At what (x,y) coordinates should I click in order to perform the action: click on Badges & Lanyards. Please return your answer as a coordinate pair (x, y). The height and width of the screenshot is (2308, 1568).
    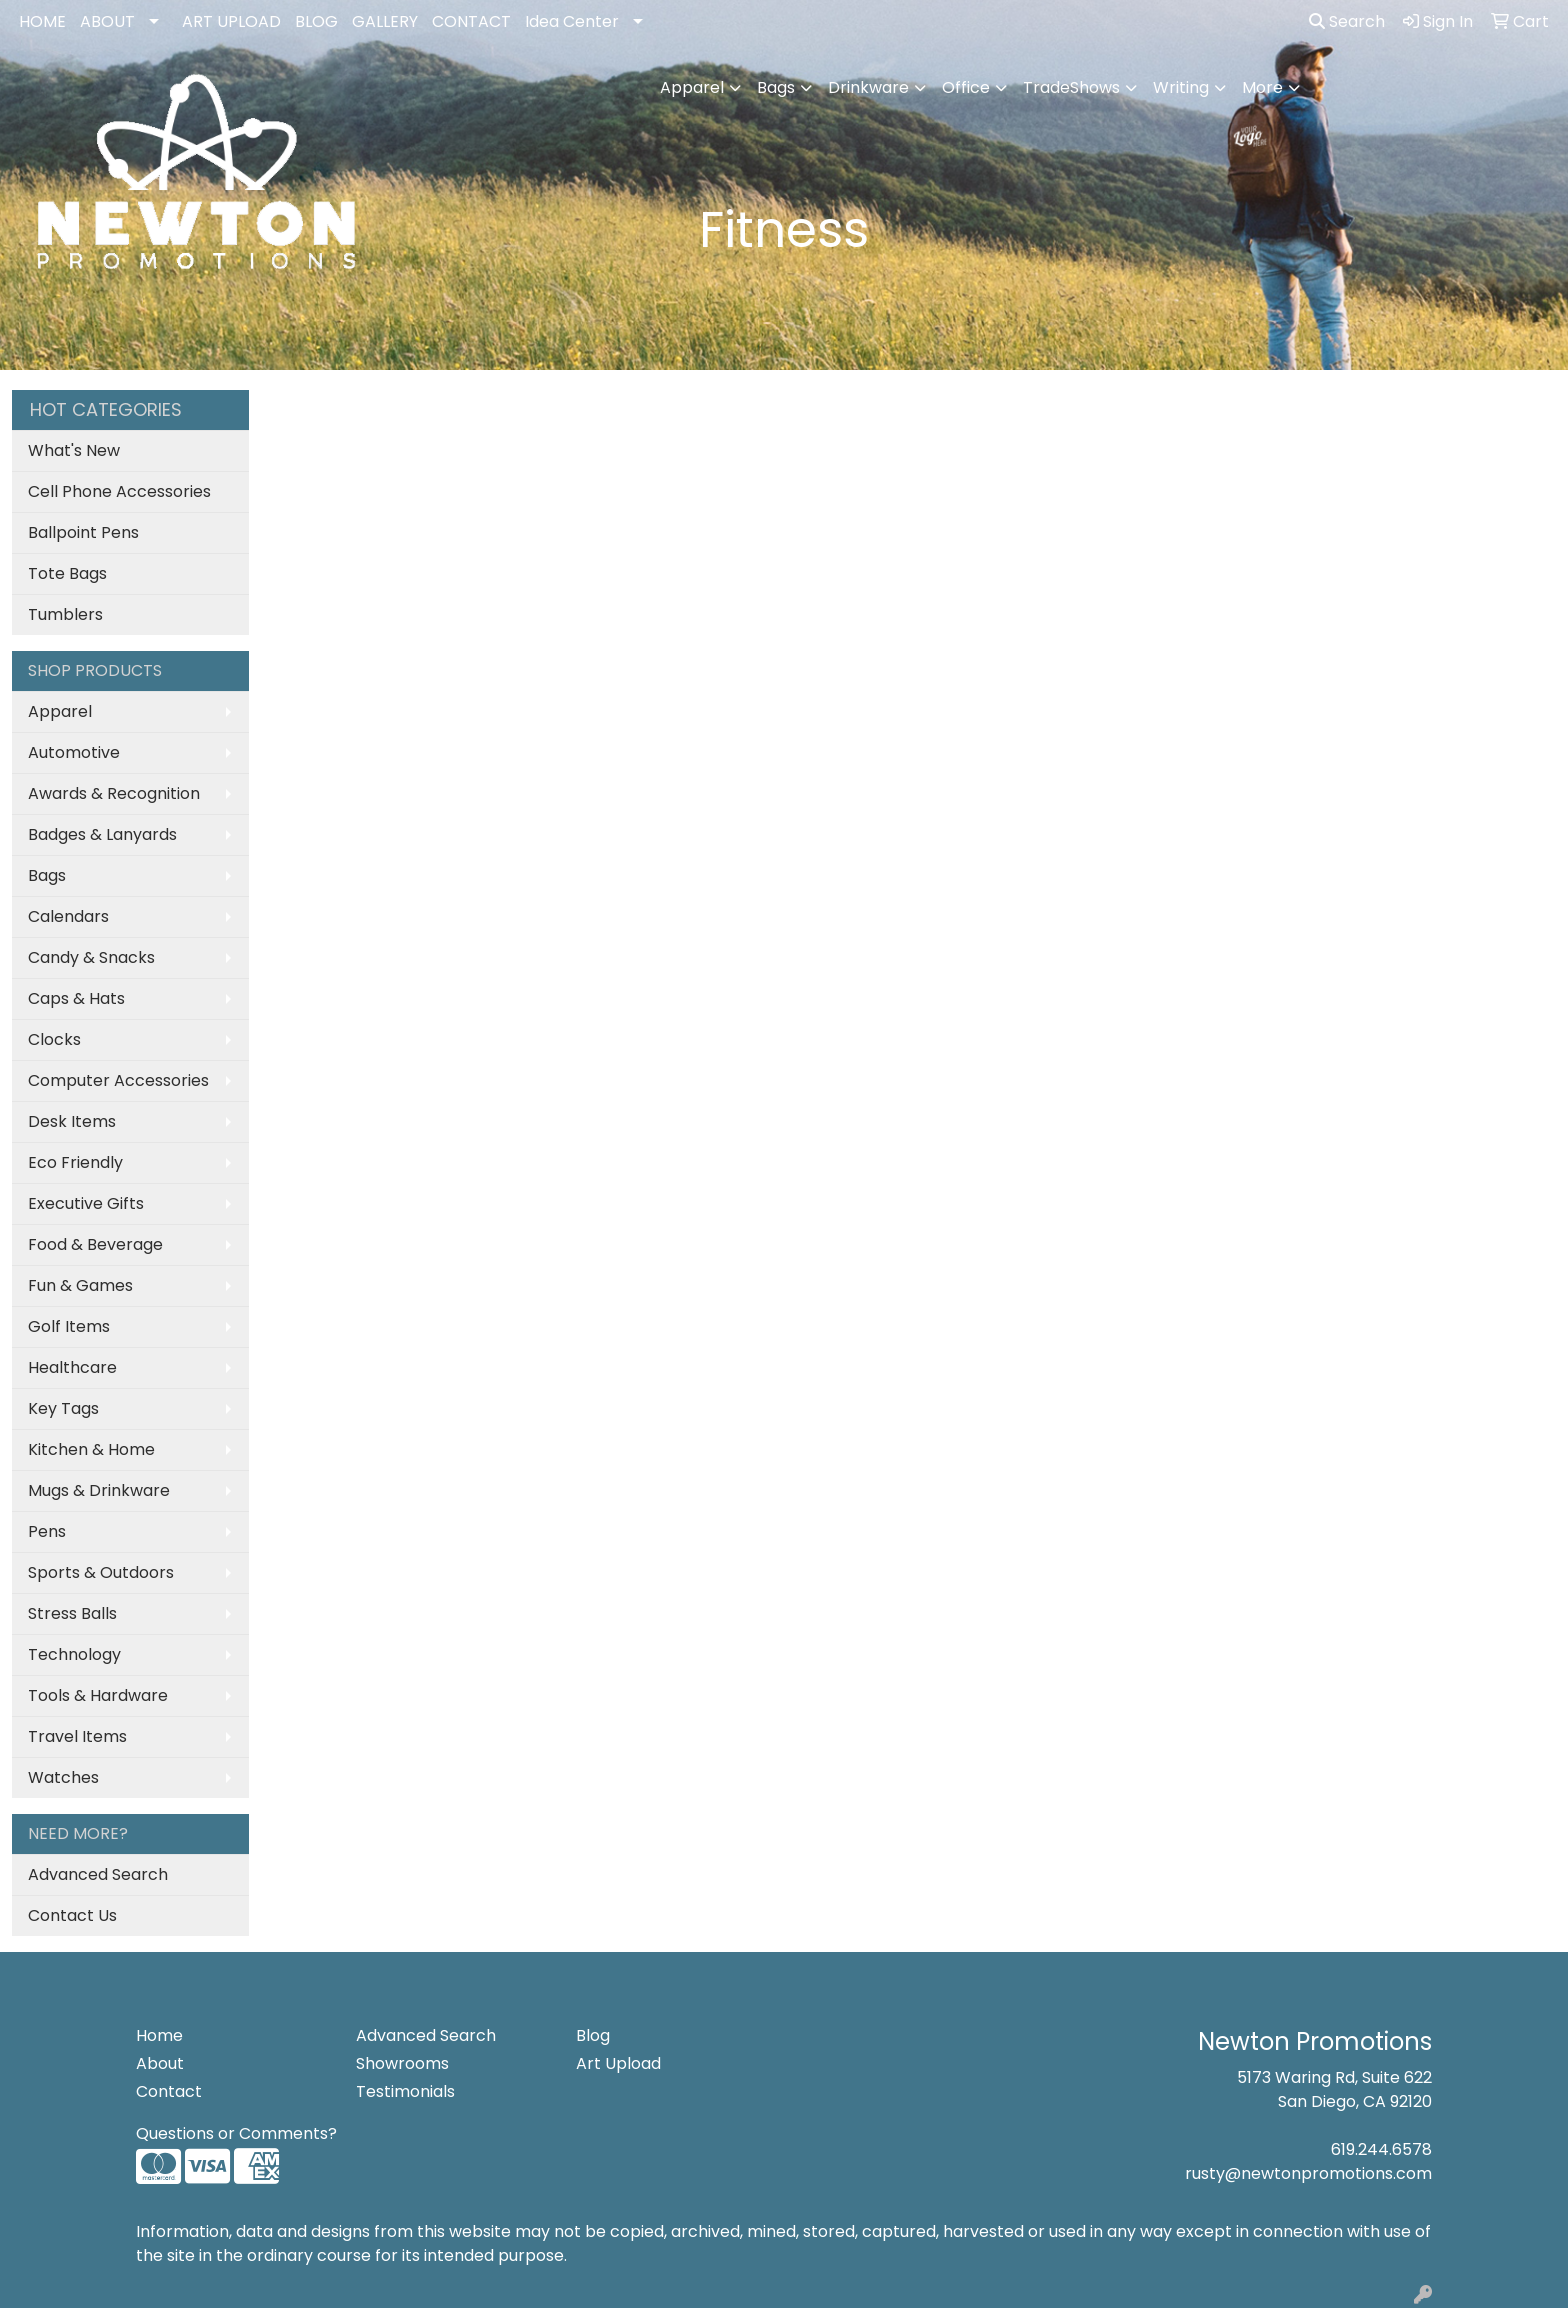
    Looking at the image, I should click on (102, 834).